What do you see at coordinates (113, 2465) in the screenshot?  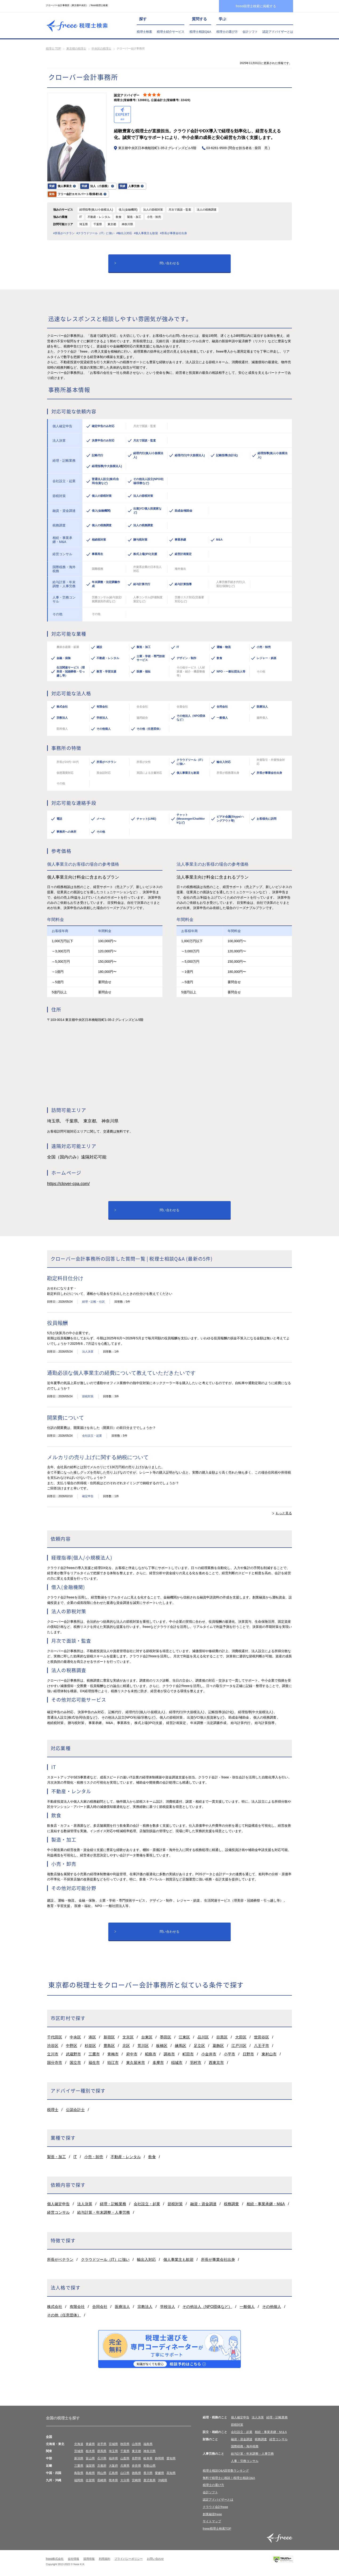 I see `大阪府` at bounding box center [113, 2465].